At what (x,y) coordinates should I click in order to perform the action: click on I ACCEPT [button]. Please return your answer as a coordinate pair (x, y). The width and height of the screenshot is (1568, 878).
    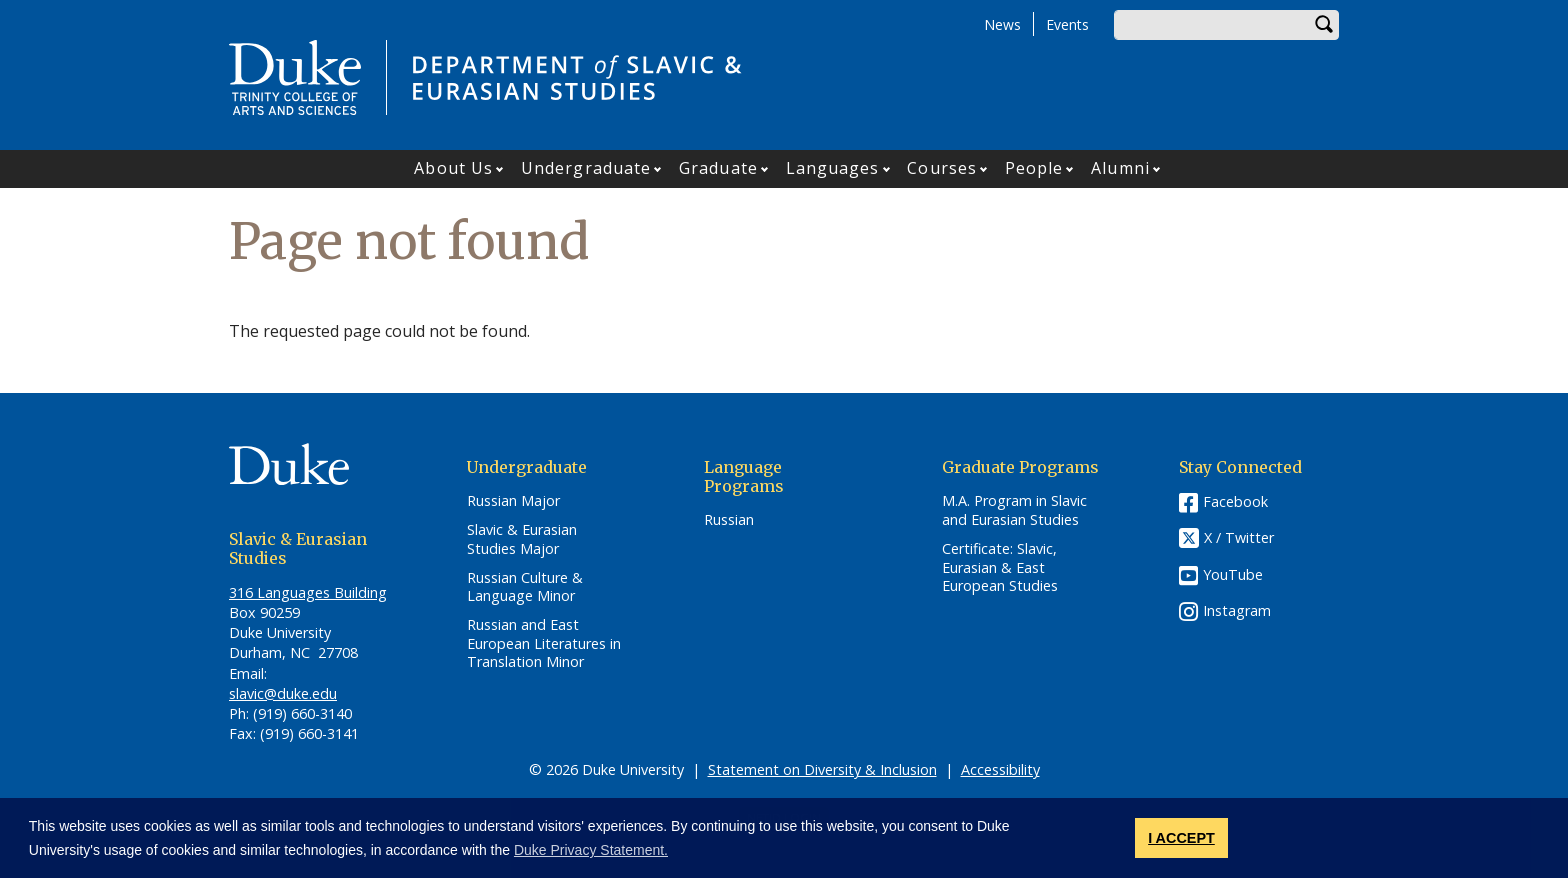
    Looking at the image, I should click on (1181, 838).